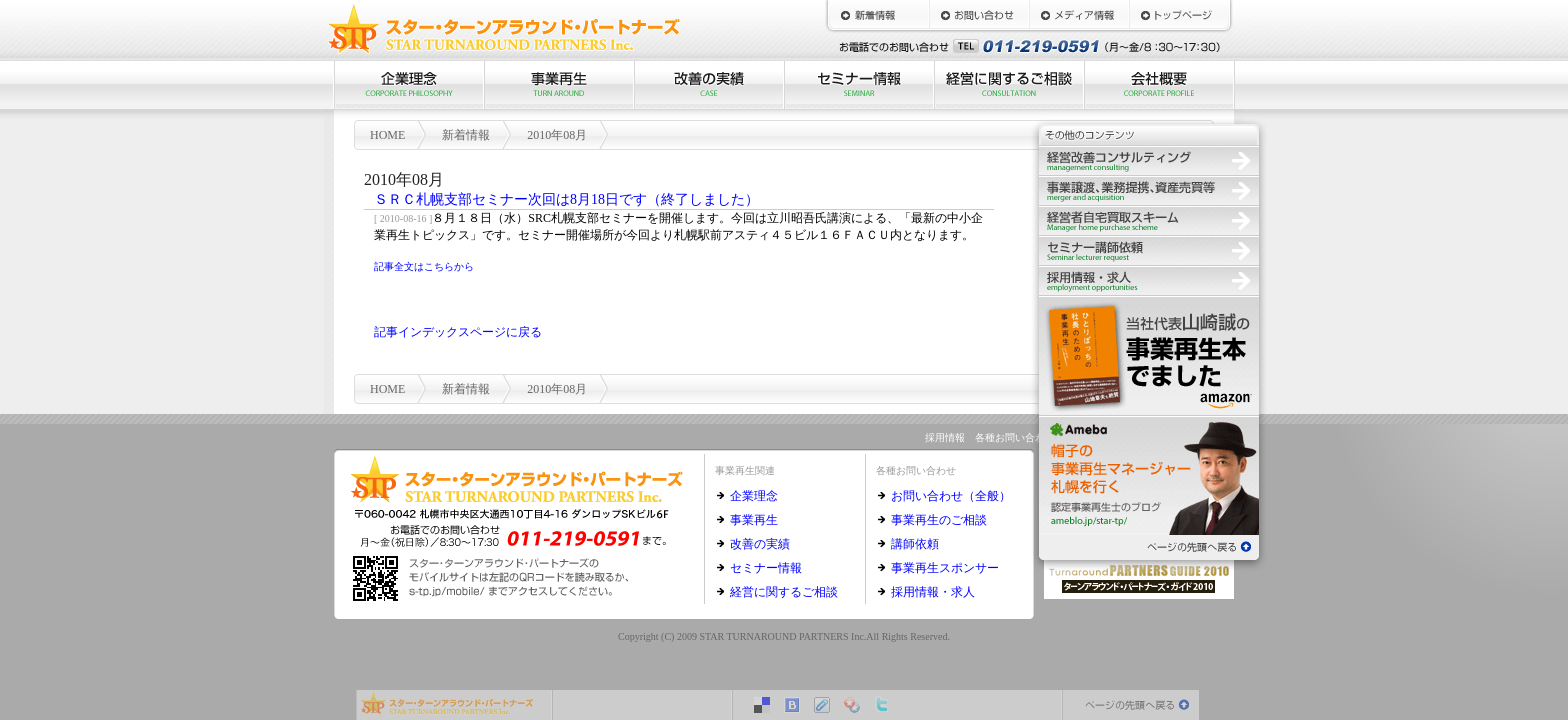  What do you see at coordinates (915, 544) in the screenshot?
I see `講師依頼` at bounding box center [915, 544].